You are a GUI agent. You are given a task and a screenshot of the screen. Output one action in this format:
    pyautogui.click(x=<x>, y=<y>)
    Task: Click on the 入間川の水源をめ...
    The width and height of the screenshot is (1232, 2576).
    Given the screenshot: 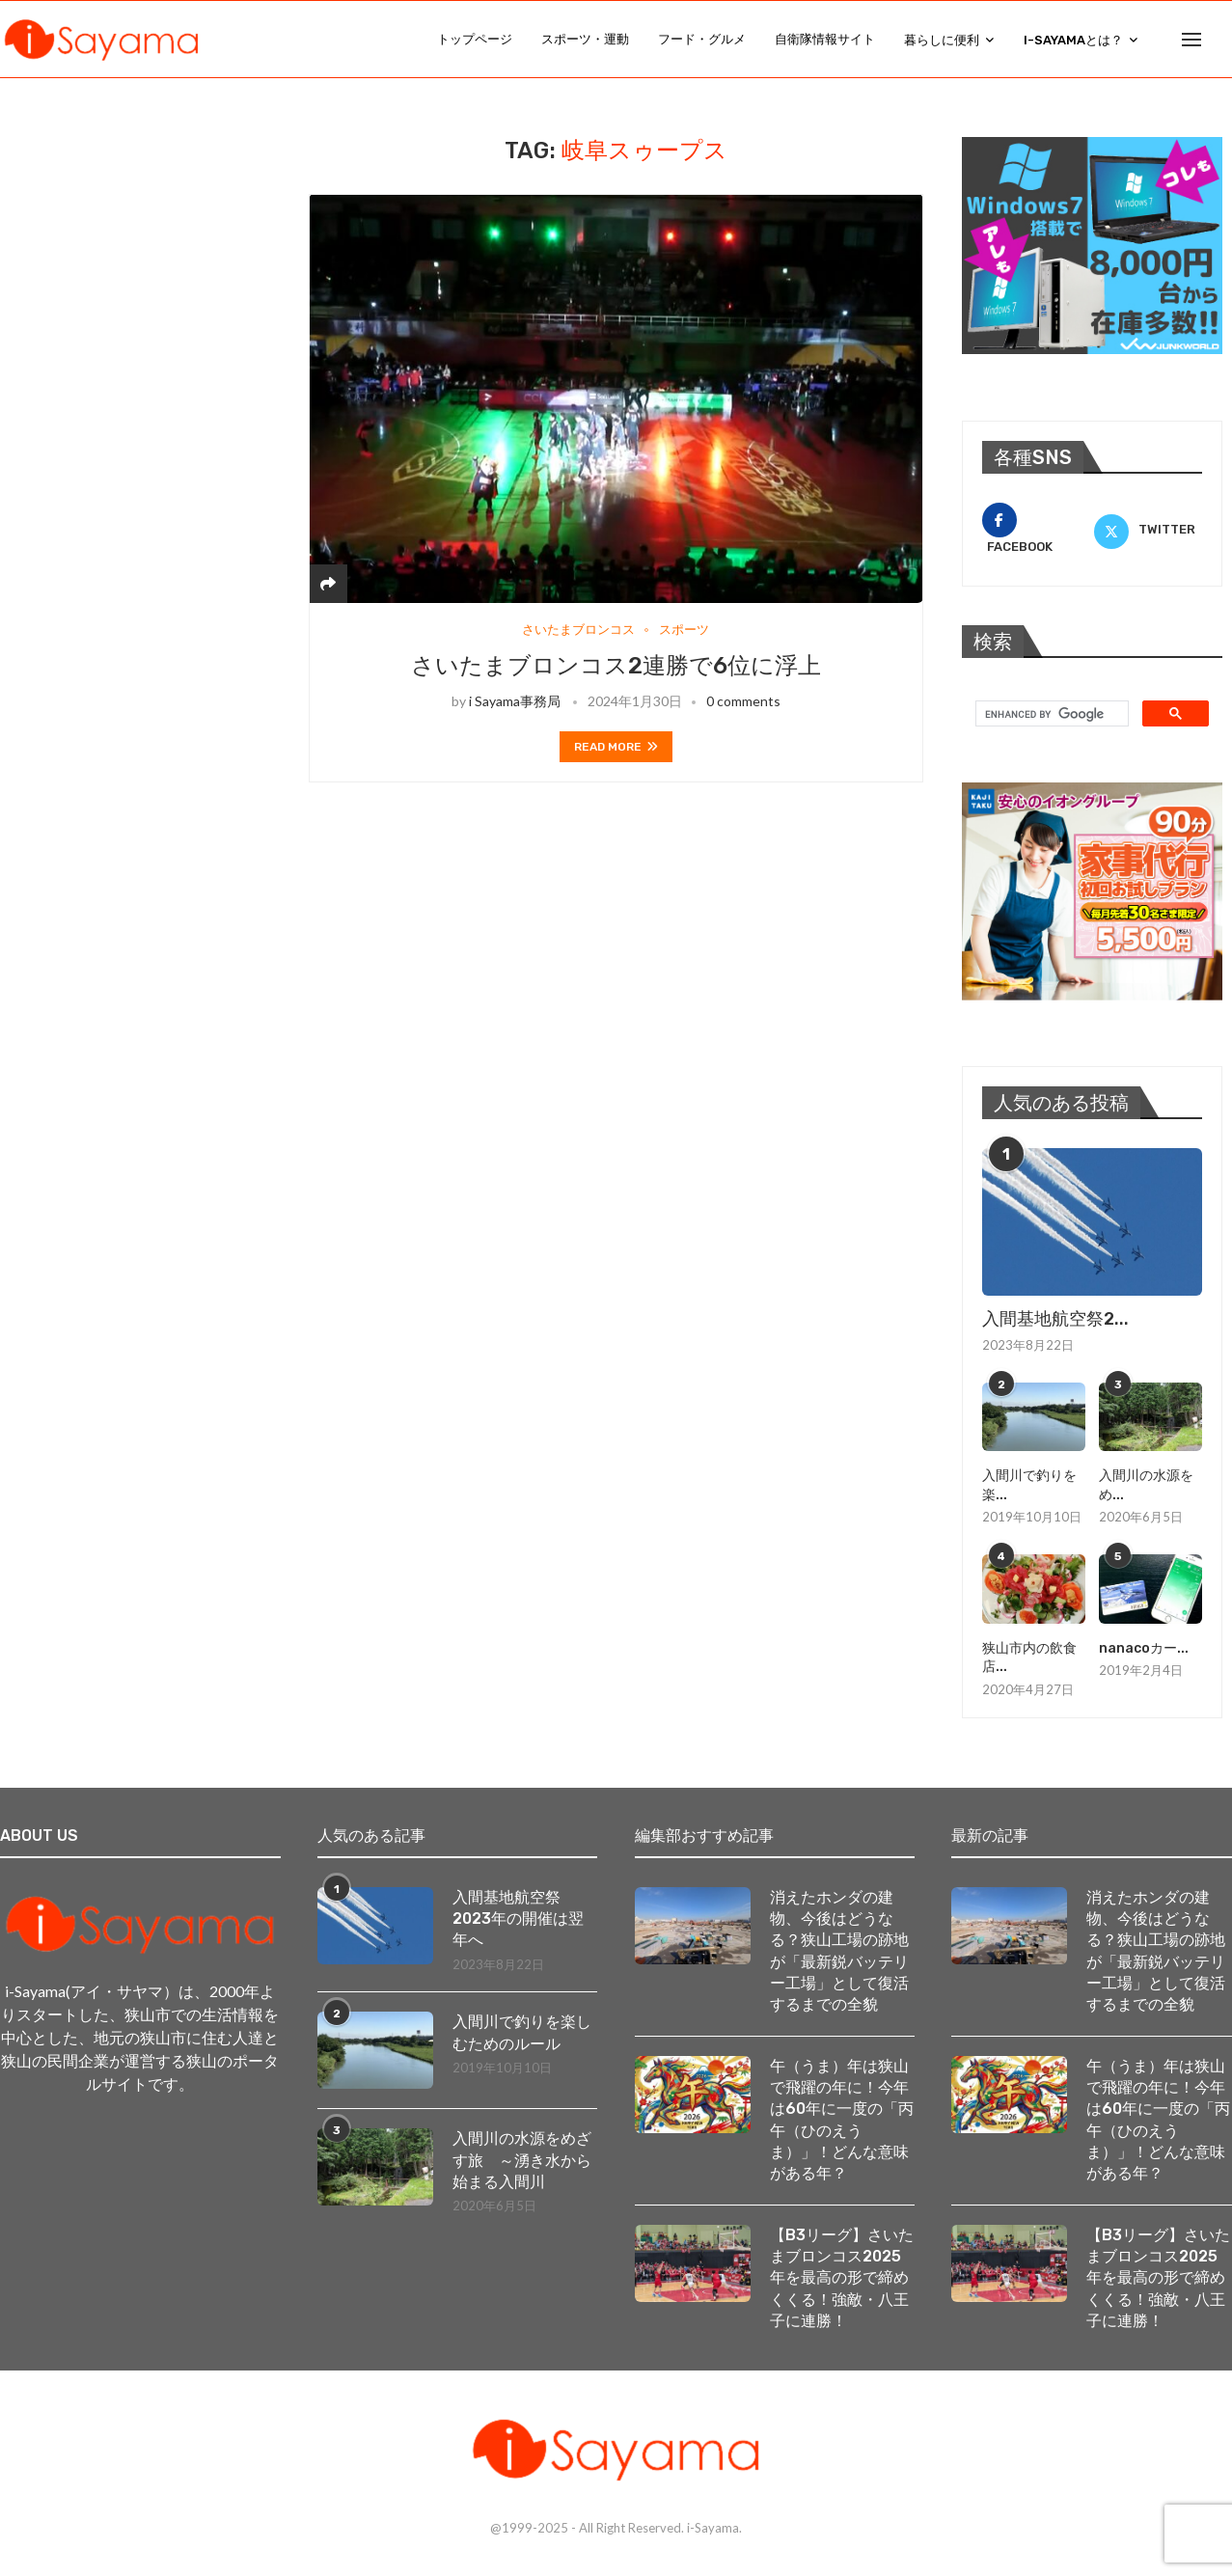 What is the action you would take?
    pyautogui.click(x=1146, y=1485)
    